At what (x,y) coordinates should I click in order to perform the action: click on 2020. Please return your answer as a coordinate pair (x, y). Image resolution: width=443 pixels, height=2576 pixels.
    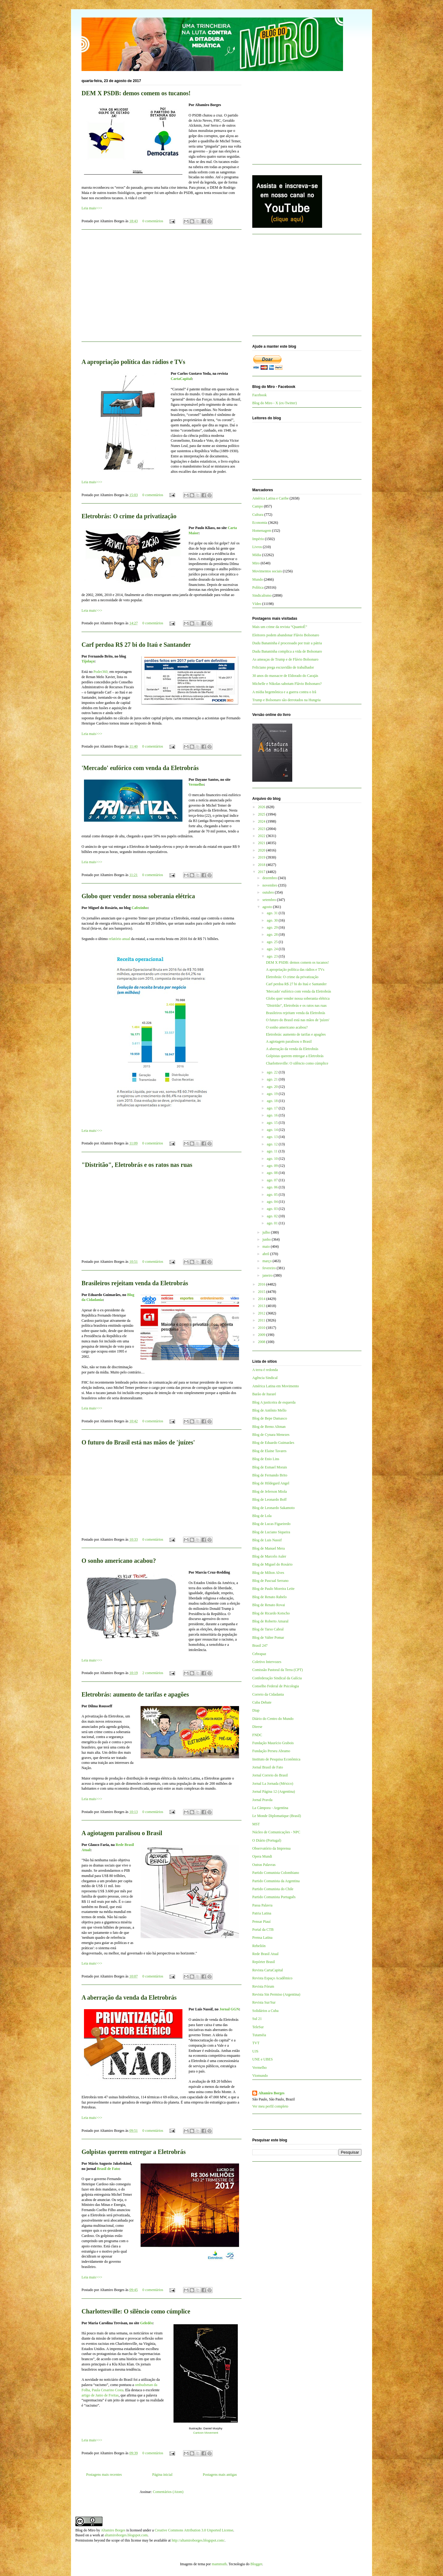
    Looking at the image, I should click on (262, 850).